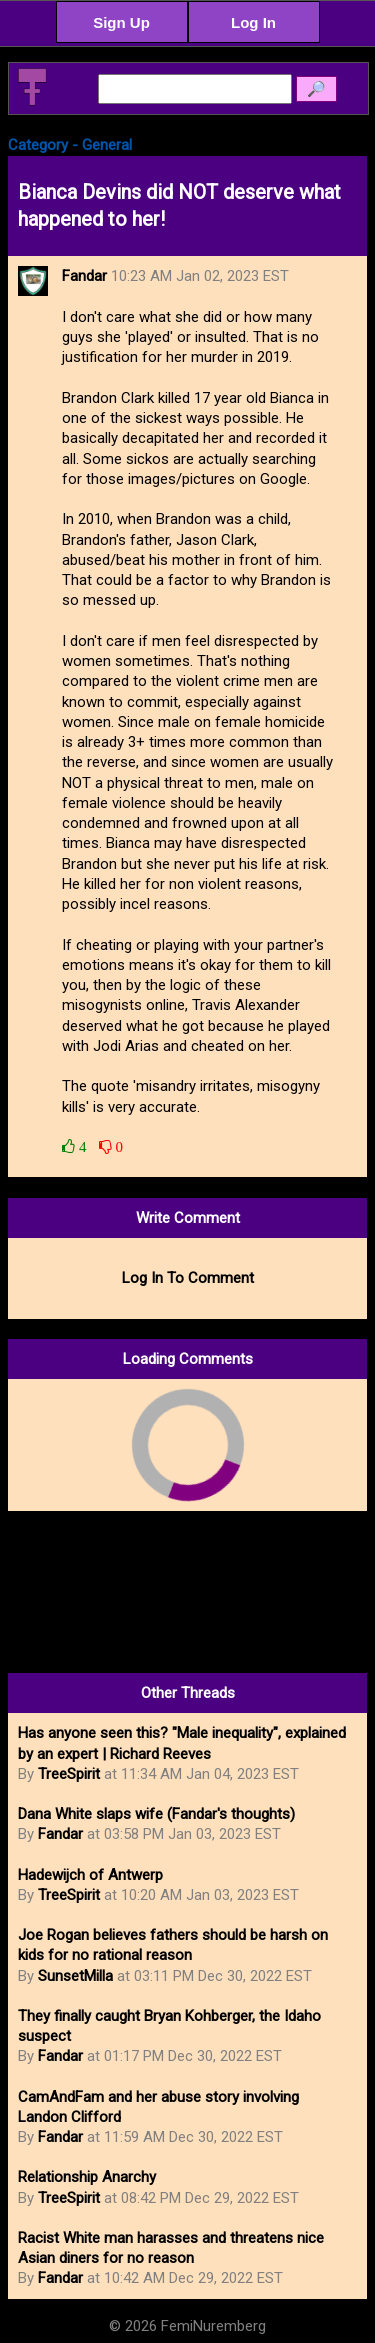 This screenshot has width=375, height=2343. What do you see at coordinates (90, 1875) in the screenshot?
I see `Hadewijch of Antwerp` at bounding box center [90, 1875].